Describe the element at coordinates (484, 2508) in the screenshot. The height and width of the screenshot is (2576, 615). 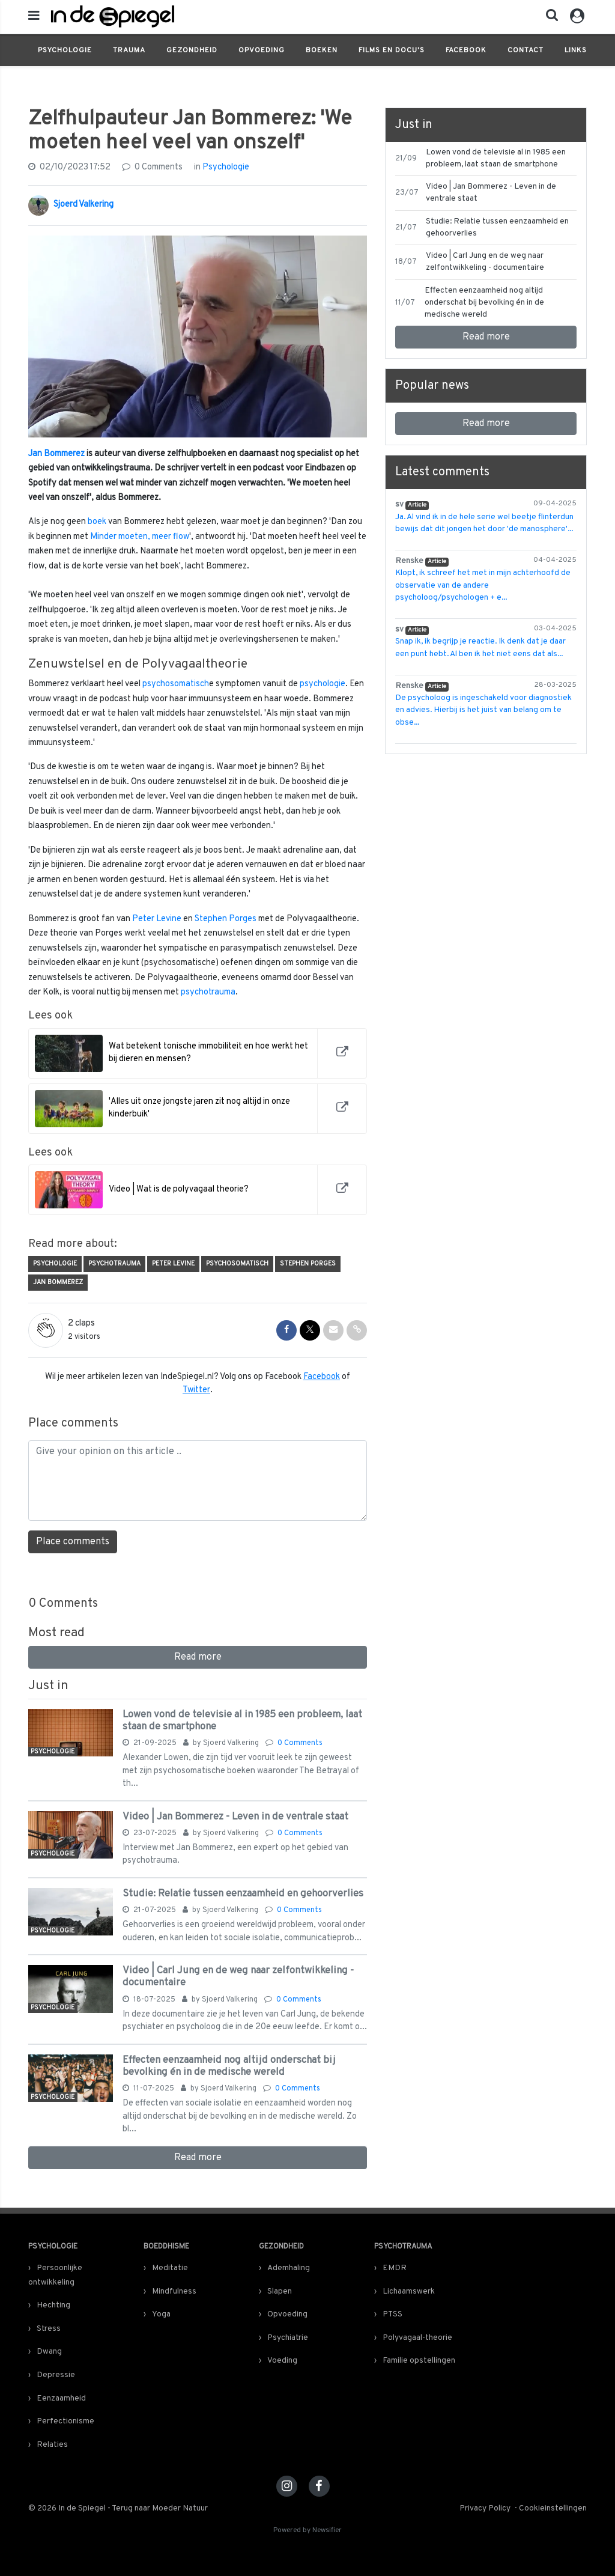
I see `Privacy Policy` at that location.